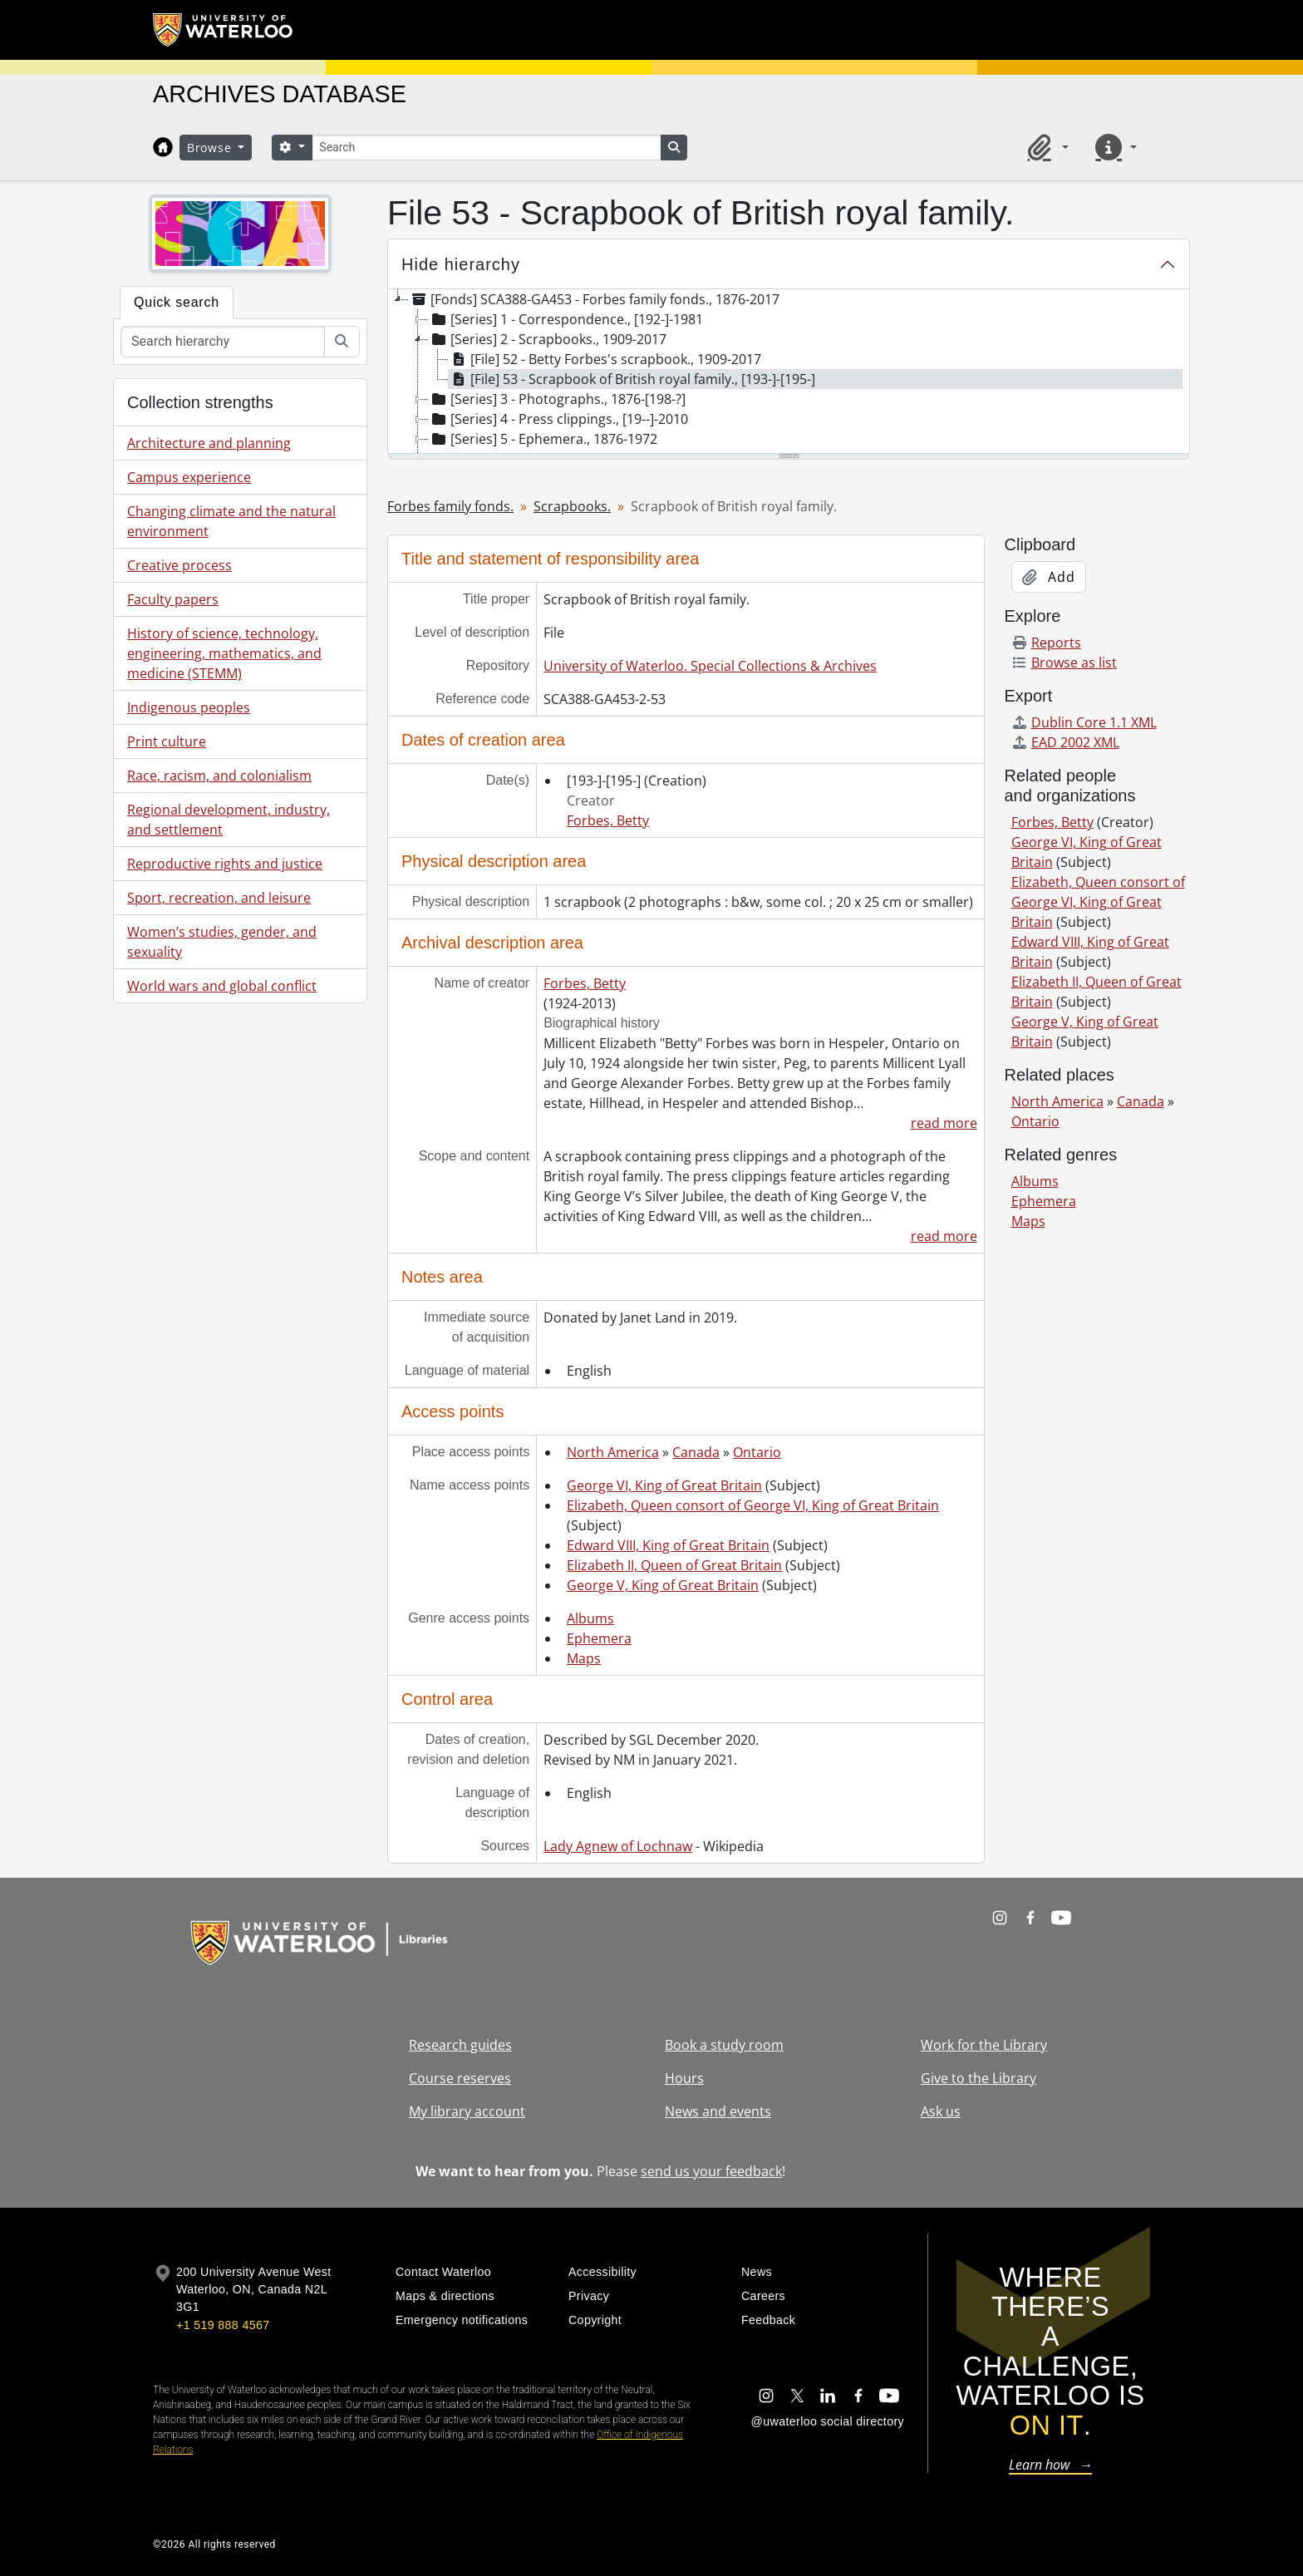  Describe the element at coordinates (228, 819) in the screenshot. I see `Regional development, industry, and settlement` at that location.